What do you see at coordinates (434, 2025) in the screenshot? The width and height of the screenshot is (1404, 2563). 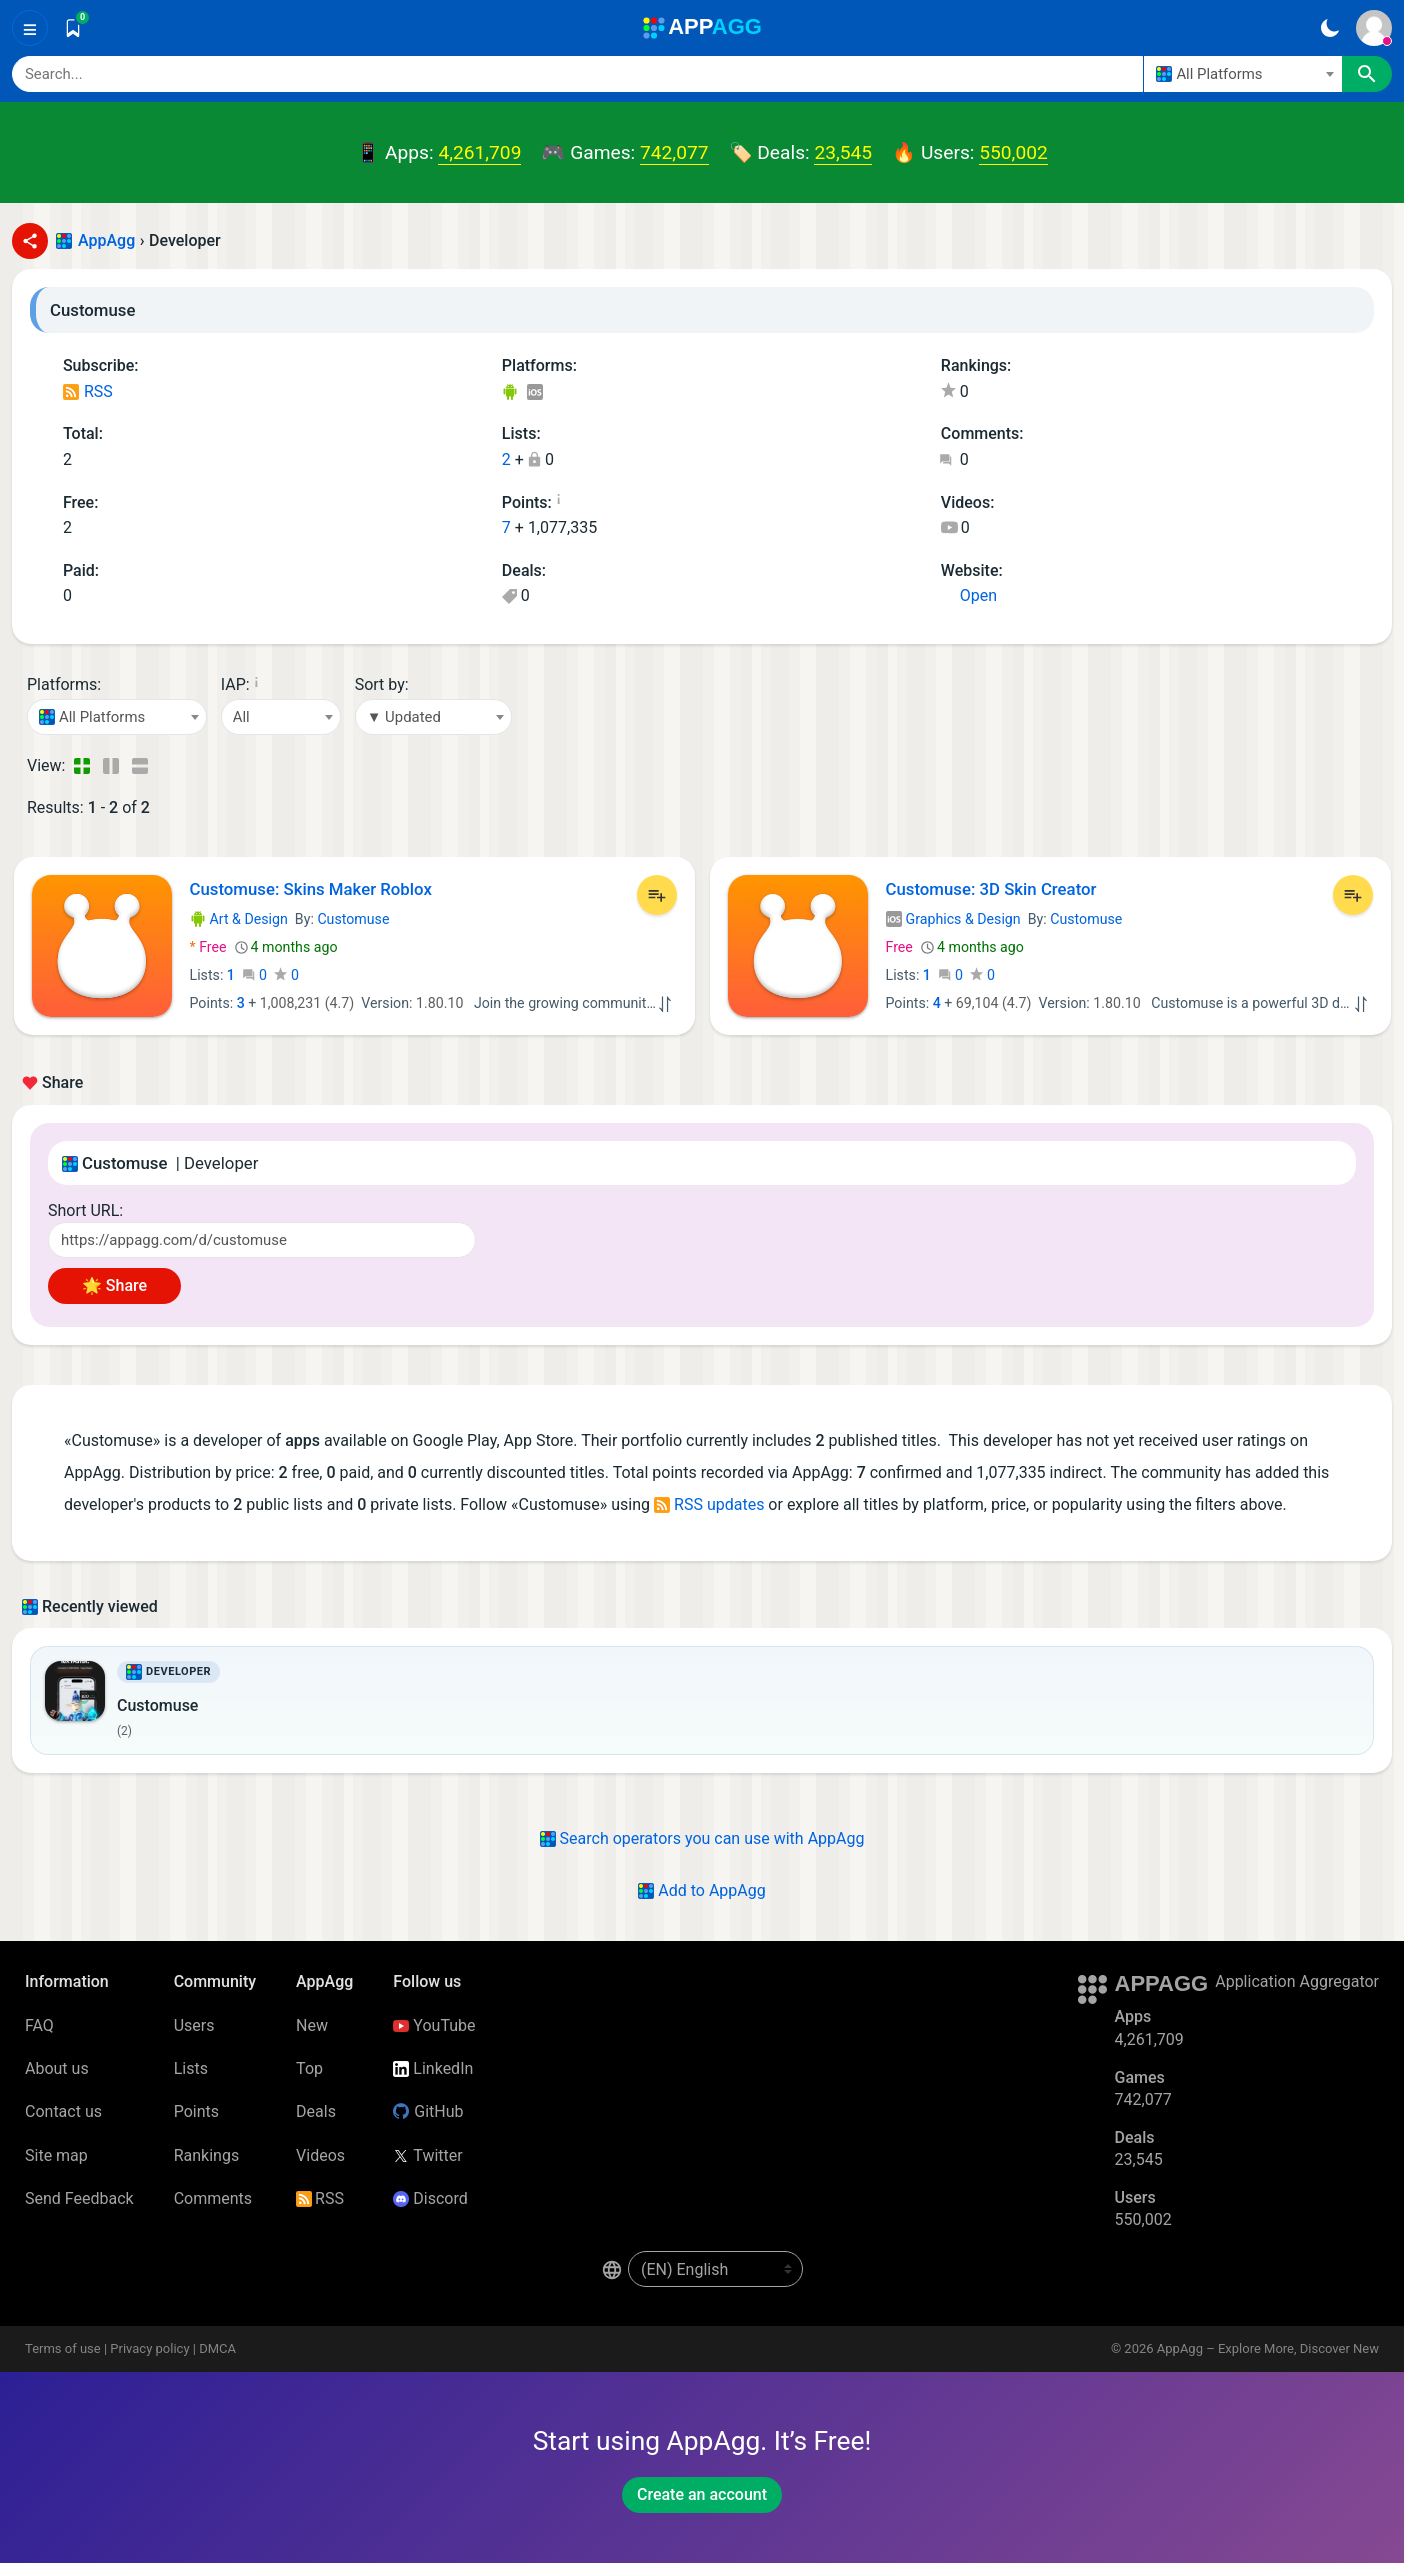 I see `YouTube` at bounding box center [434, 2025].